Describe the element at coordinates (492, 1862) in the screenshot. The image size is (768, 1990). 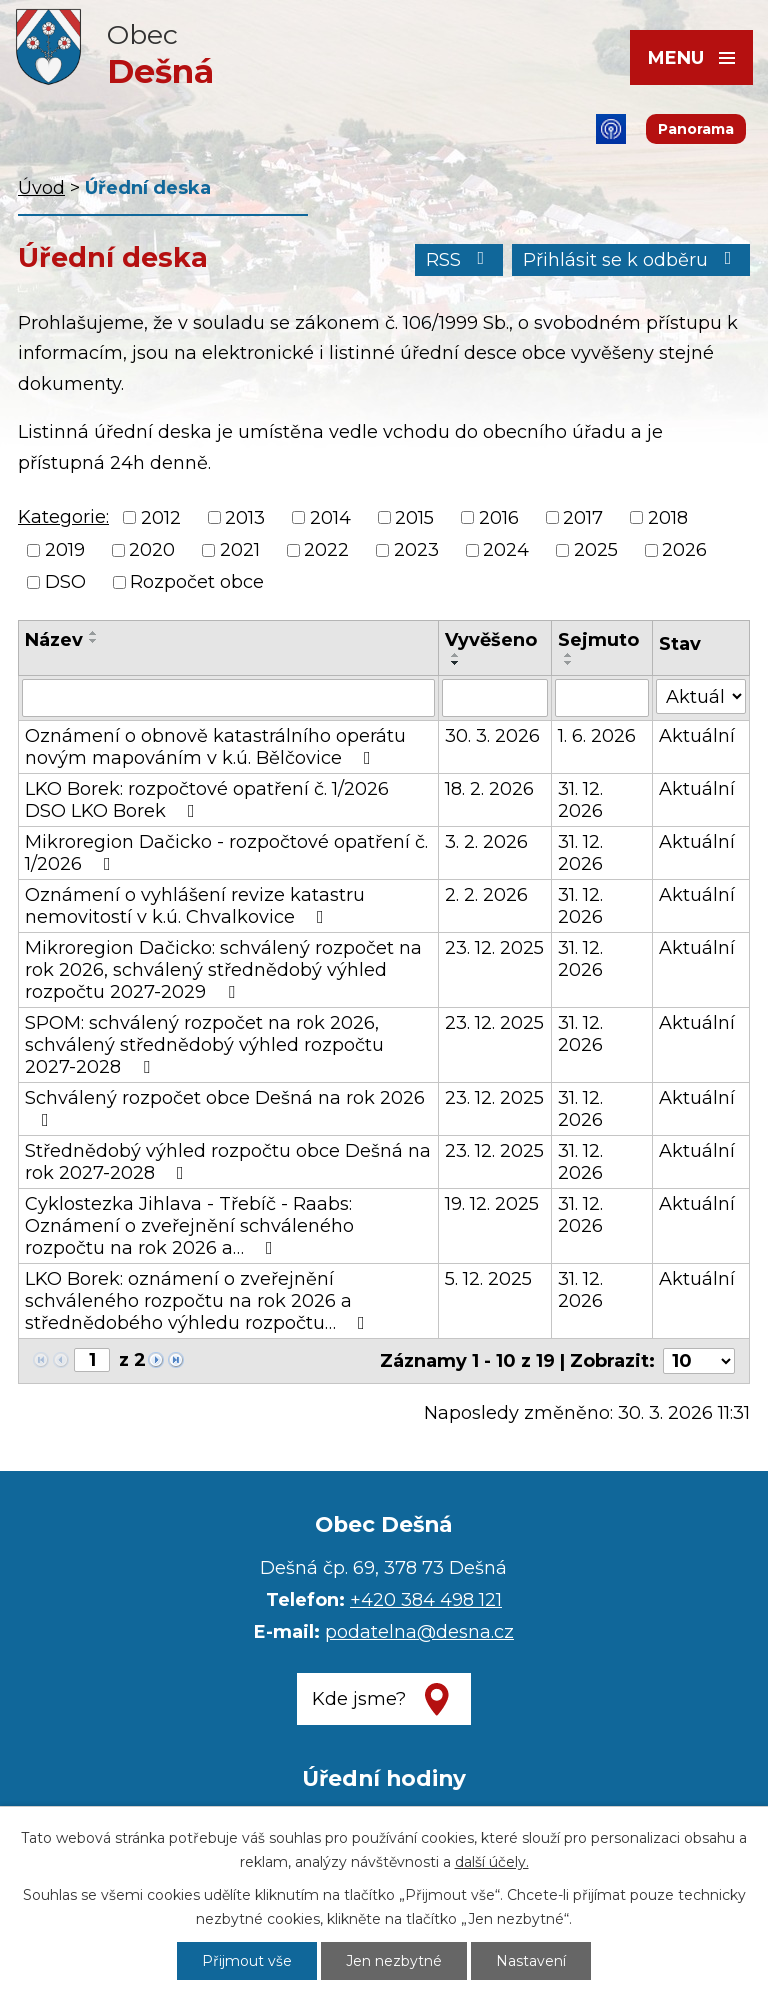
I see `další účely.` at that location.